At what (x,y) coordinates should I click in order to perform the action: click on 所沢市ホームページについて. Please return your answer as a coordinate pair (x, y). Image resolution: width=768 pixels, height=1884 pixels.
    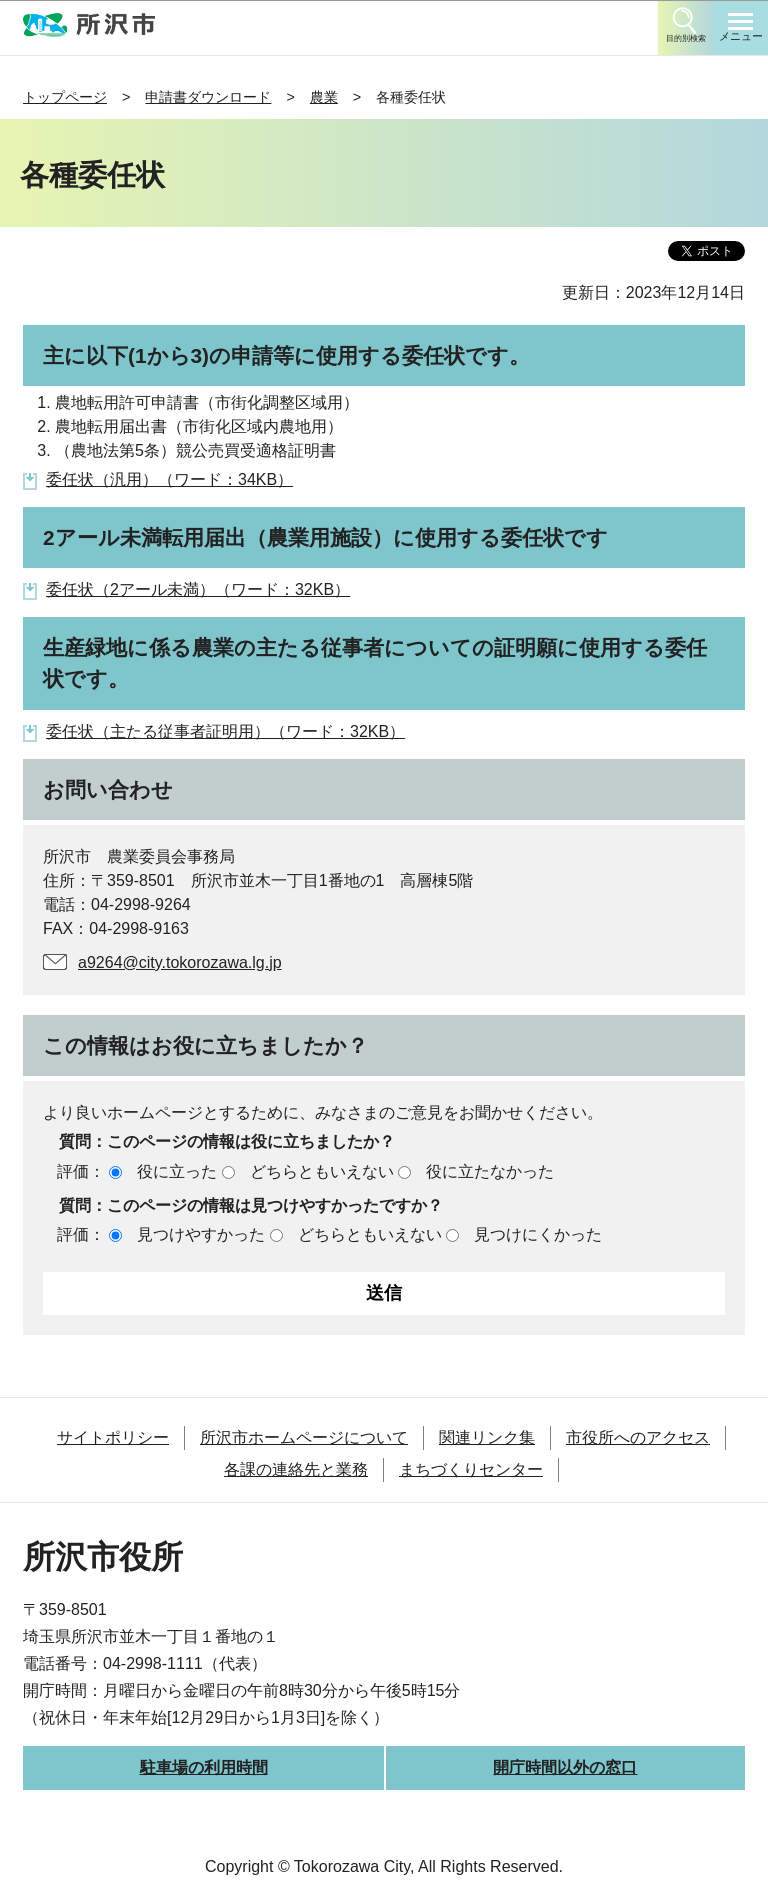
    Looking at the image, I should click on (304, 1437).